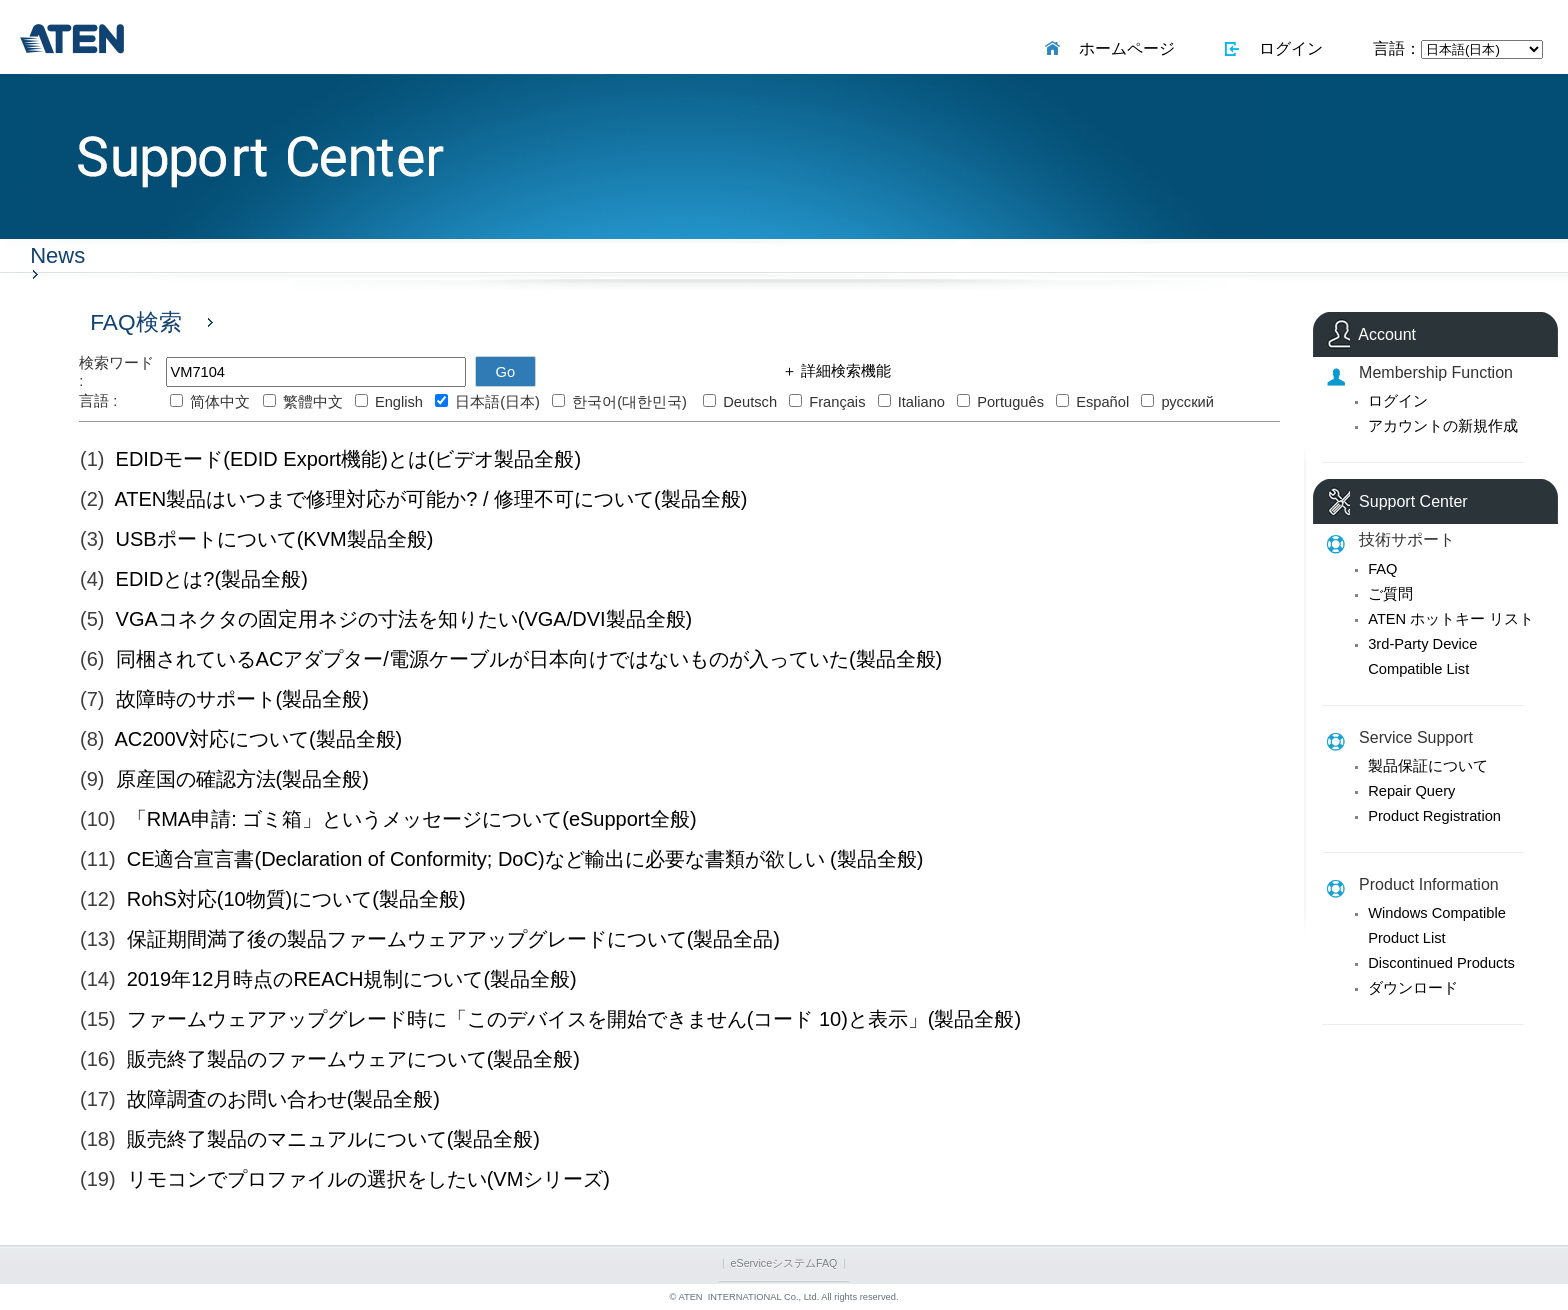  What do you see at coordinates (1451, 619) in the screenshot?
I see `ATEN ホットキー リスト` at bounding box center [1451, 619].